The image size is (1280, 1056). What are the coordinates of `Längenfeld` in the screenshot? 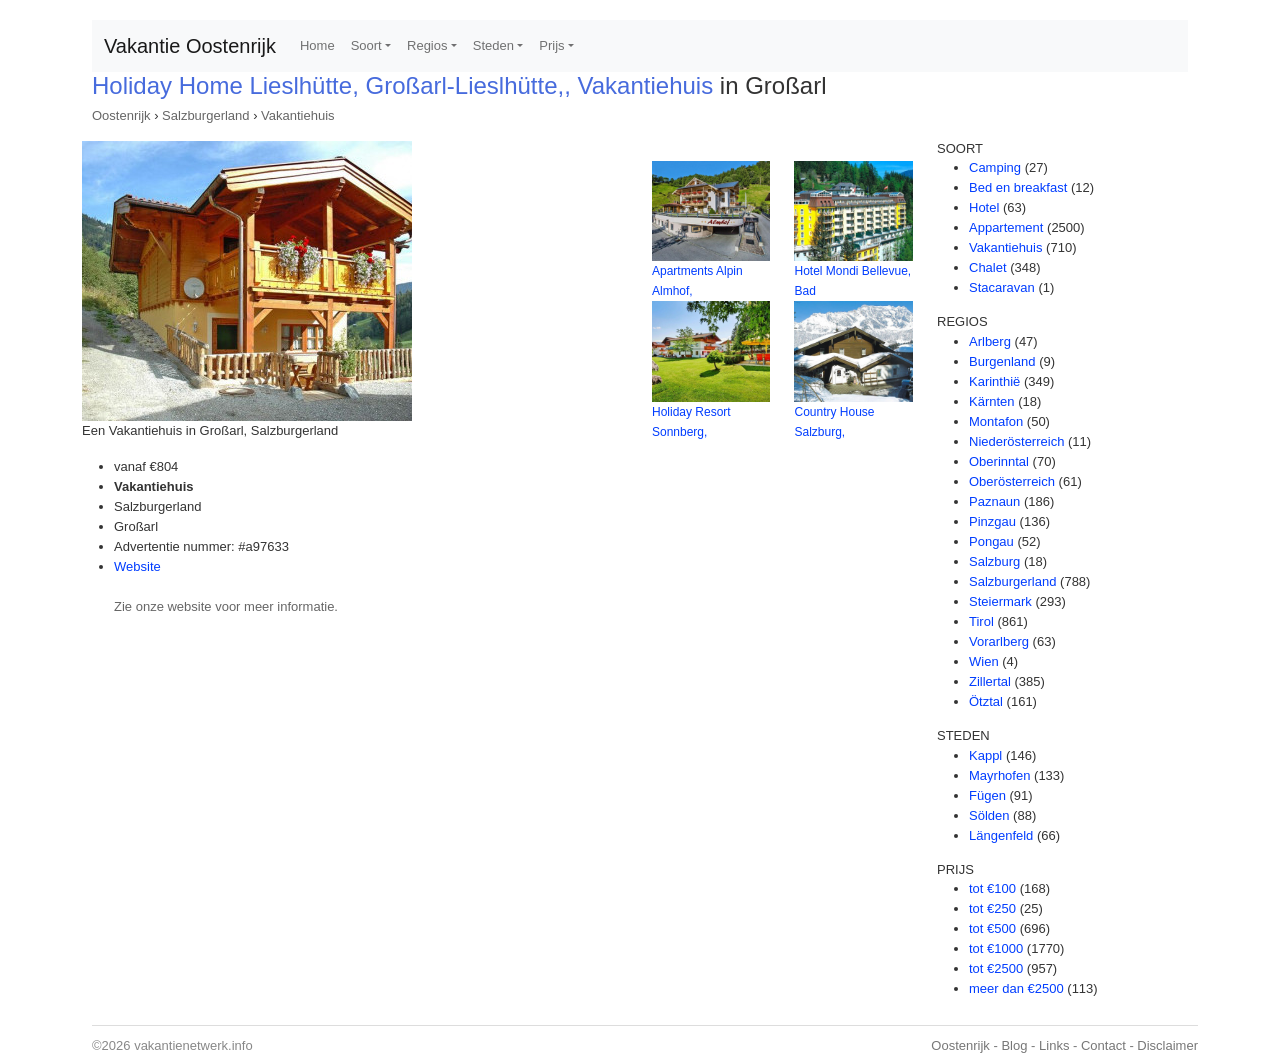 It's located at (1001, 835).